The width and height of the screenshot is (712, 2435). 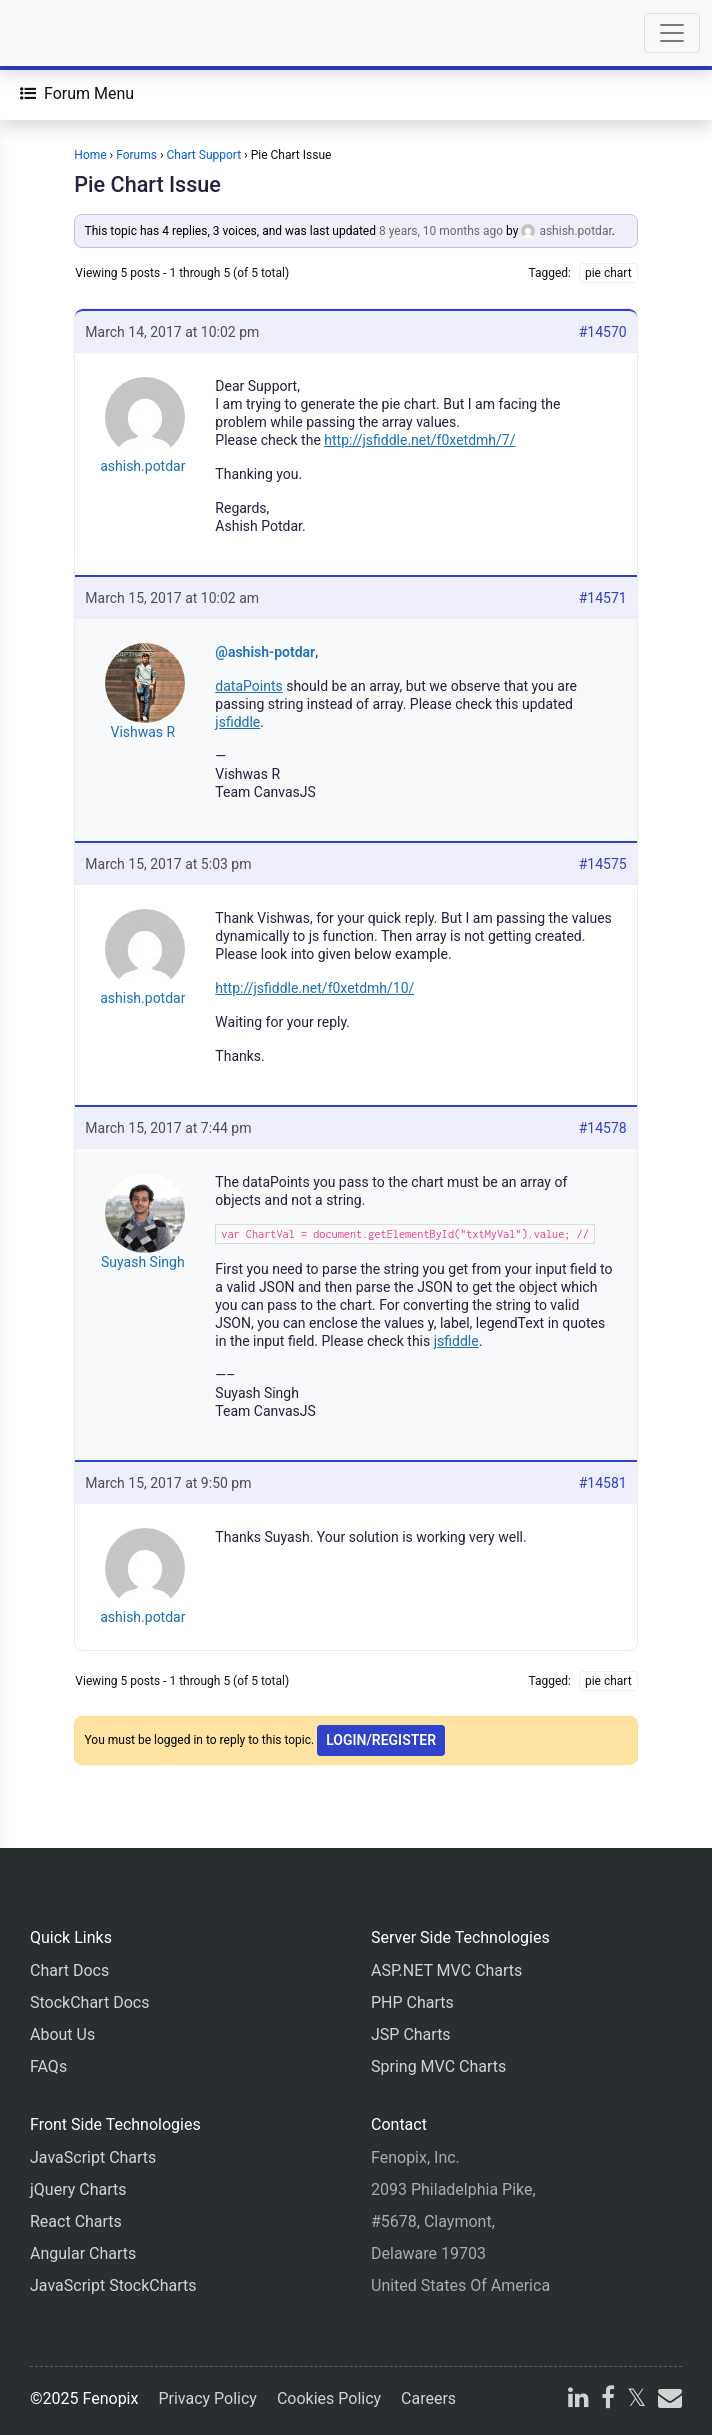 What do you see at coordinates (48, 2066) in the screenshot?
I see `FAQs` at bounding box center [48, 2066].